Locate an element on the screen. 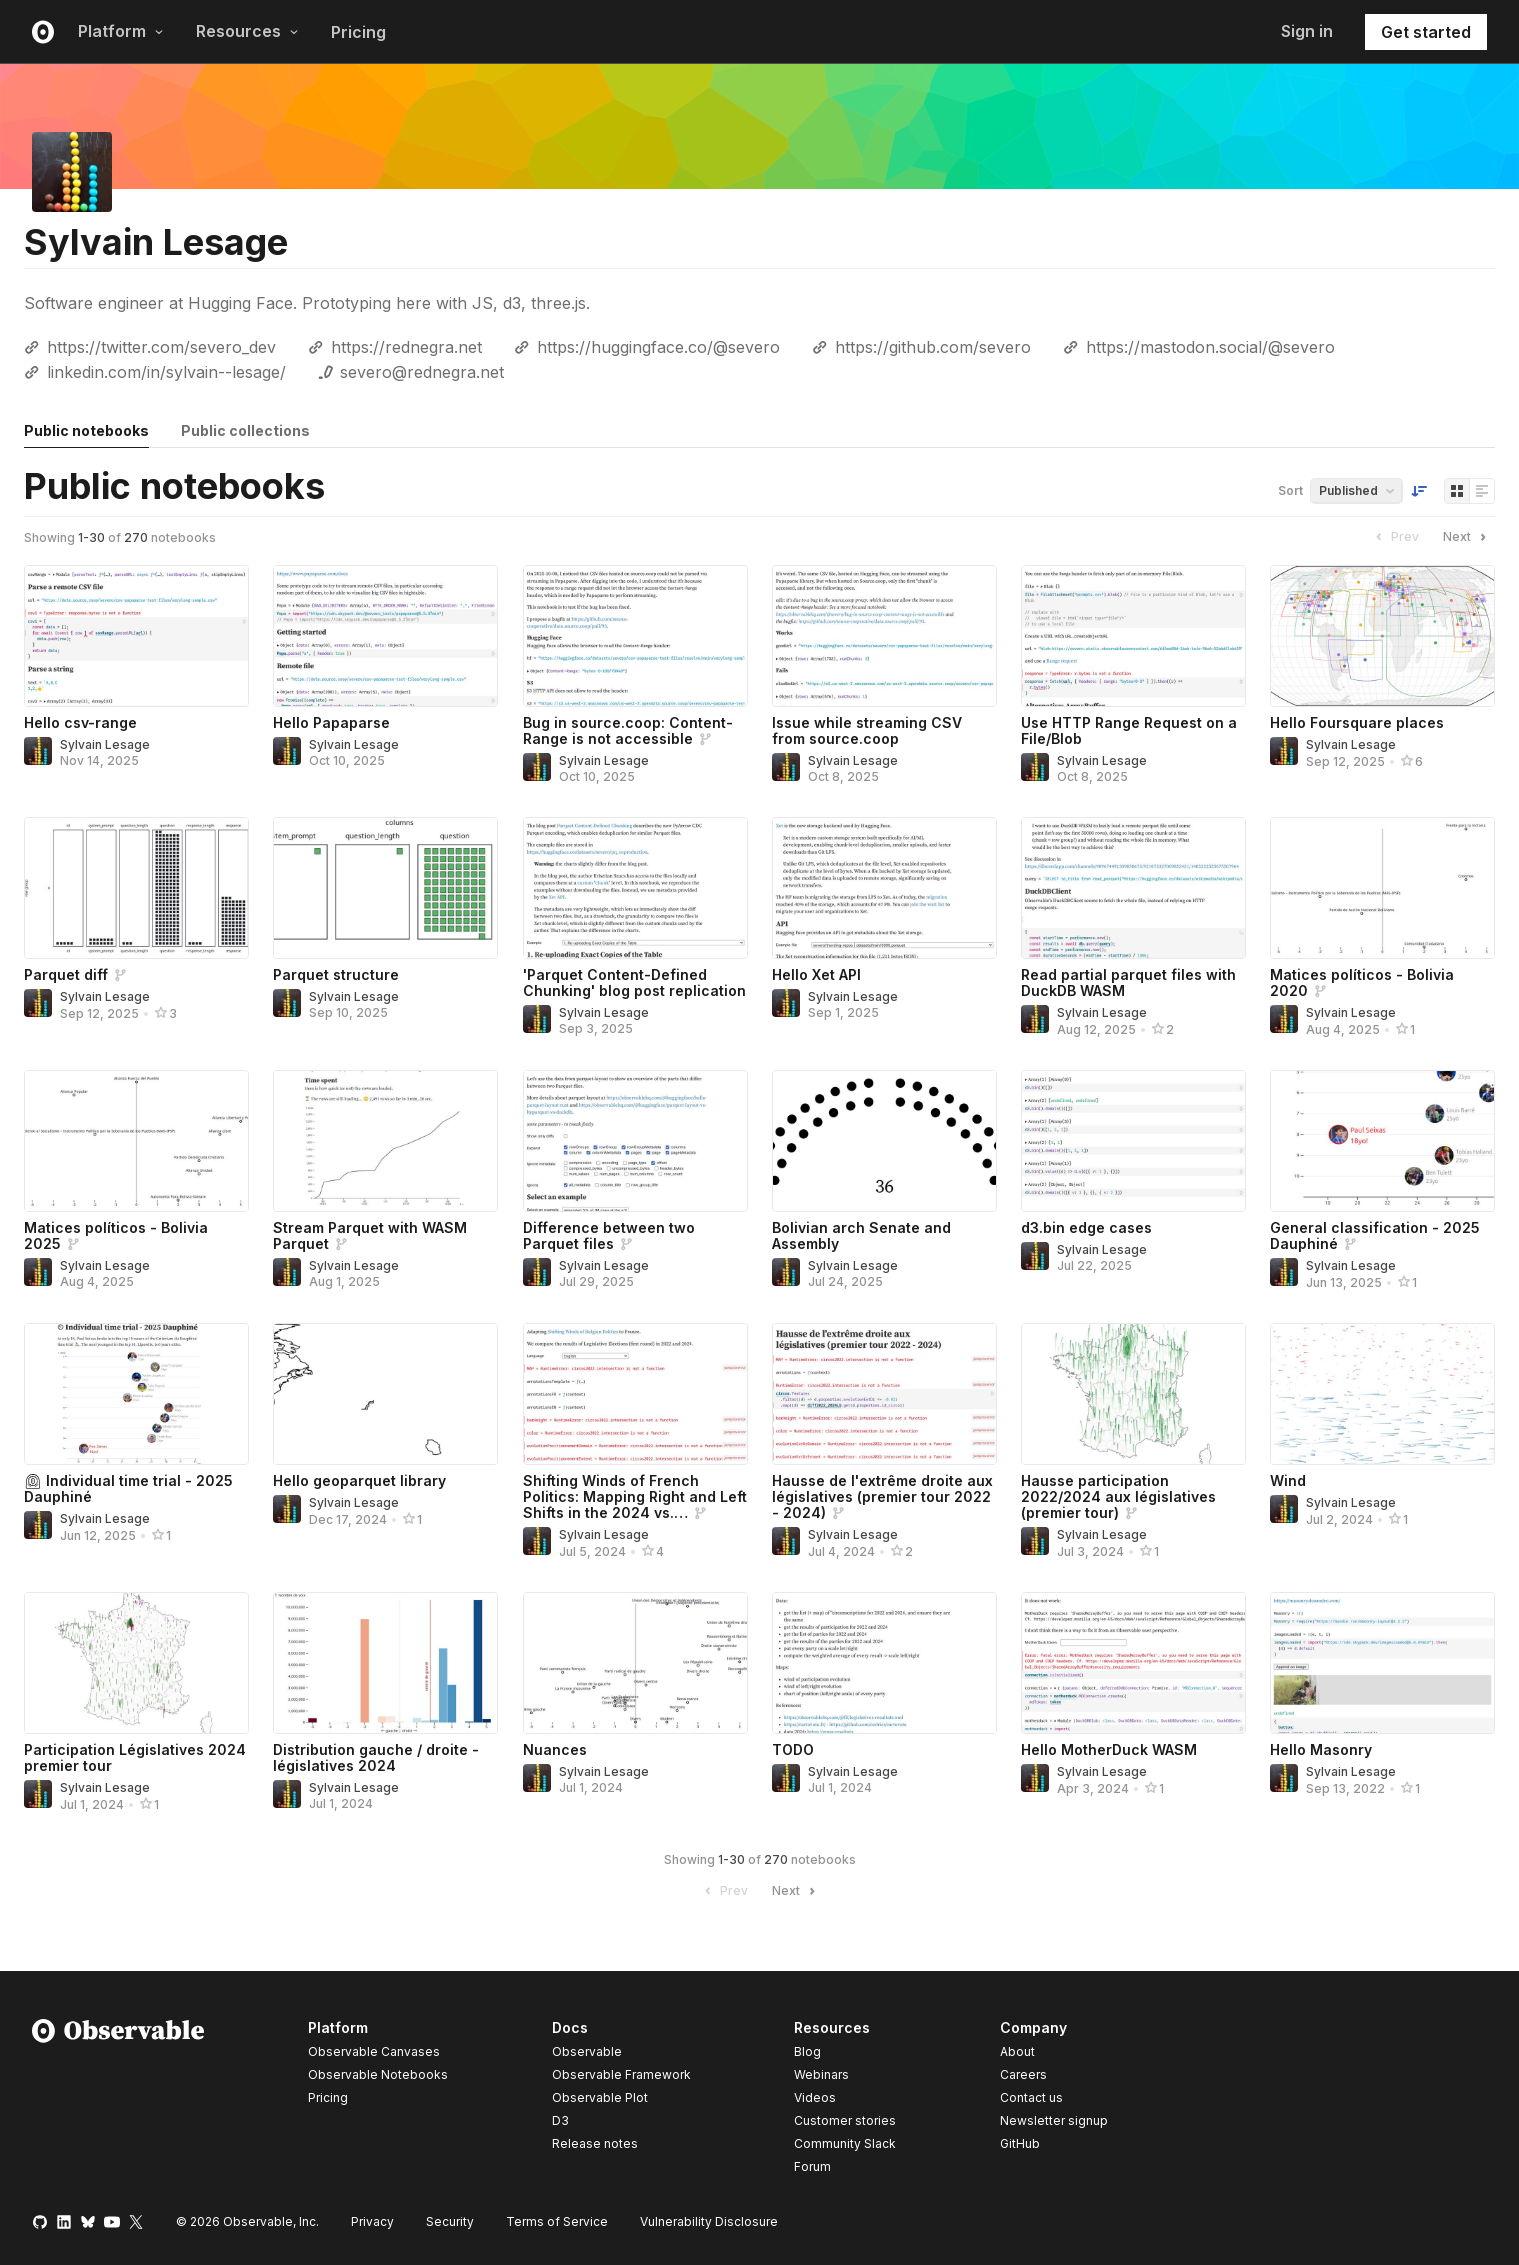  [Matices políticos - Bolivia 2025] is located at coordinates (136, 1141).